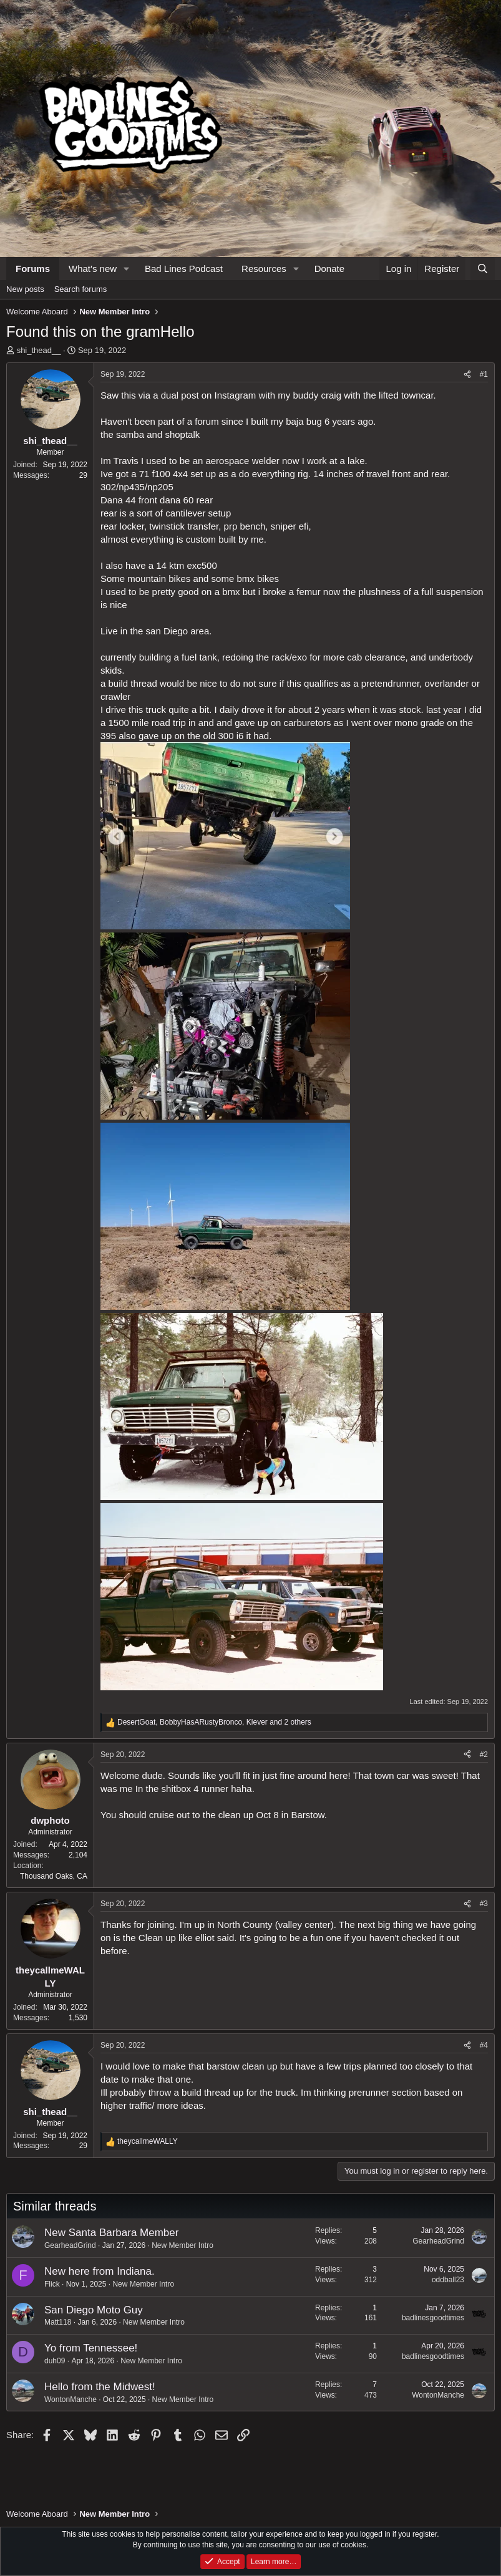  I want to click on #4, so click(484, 2045).